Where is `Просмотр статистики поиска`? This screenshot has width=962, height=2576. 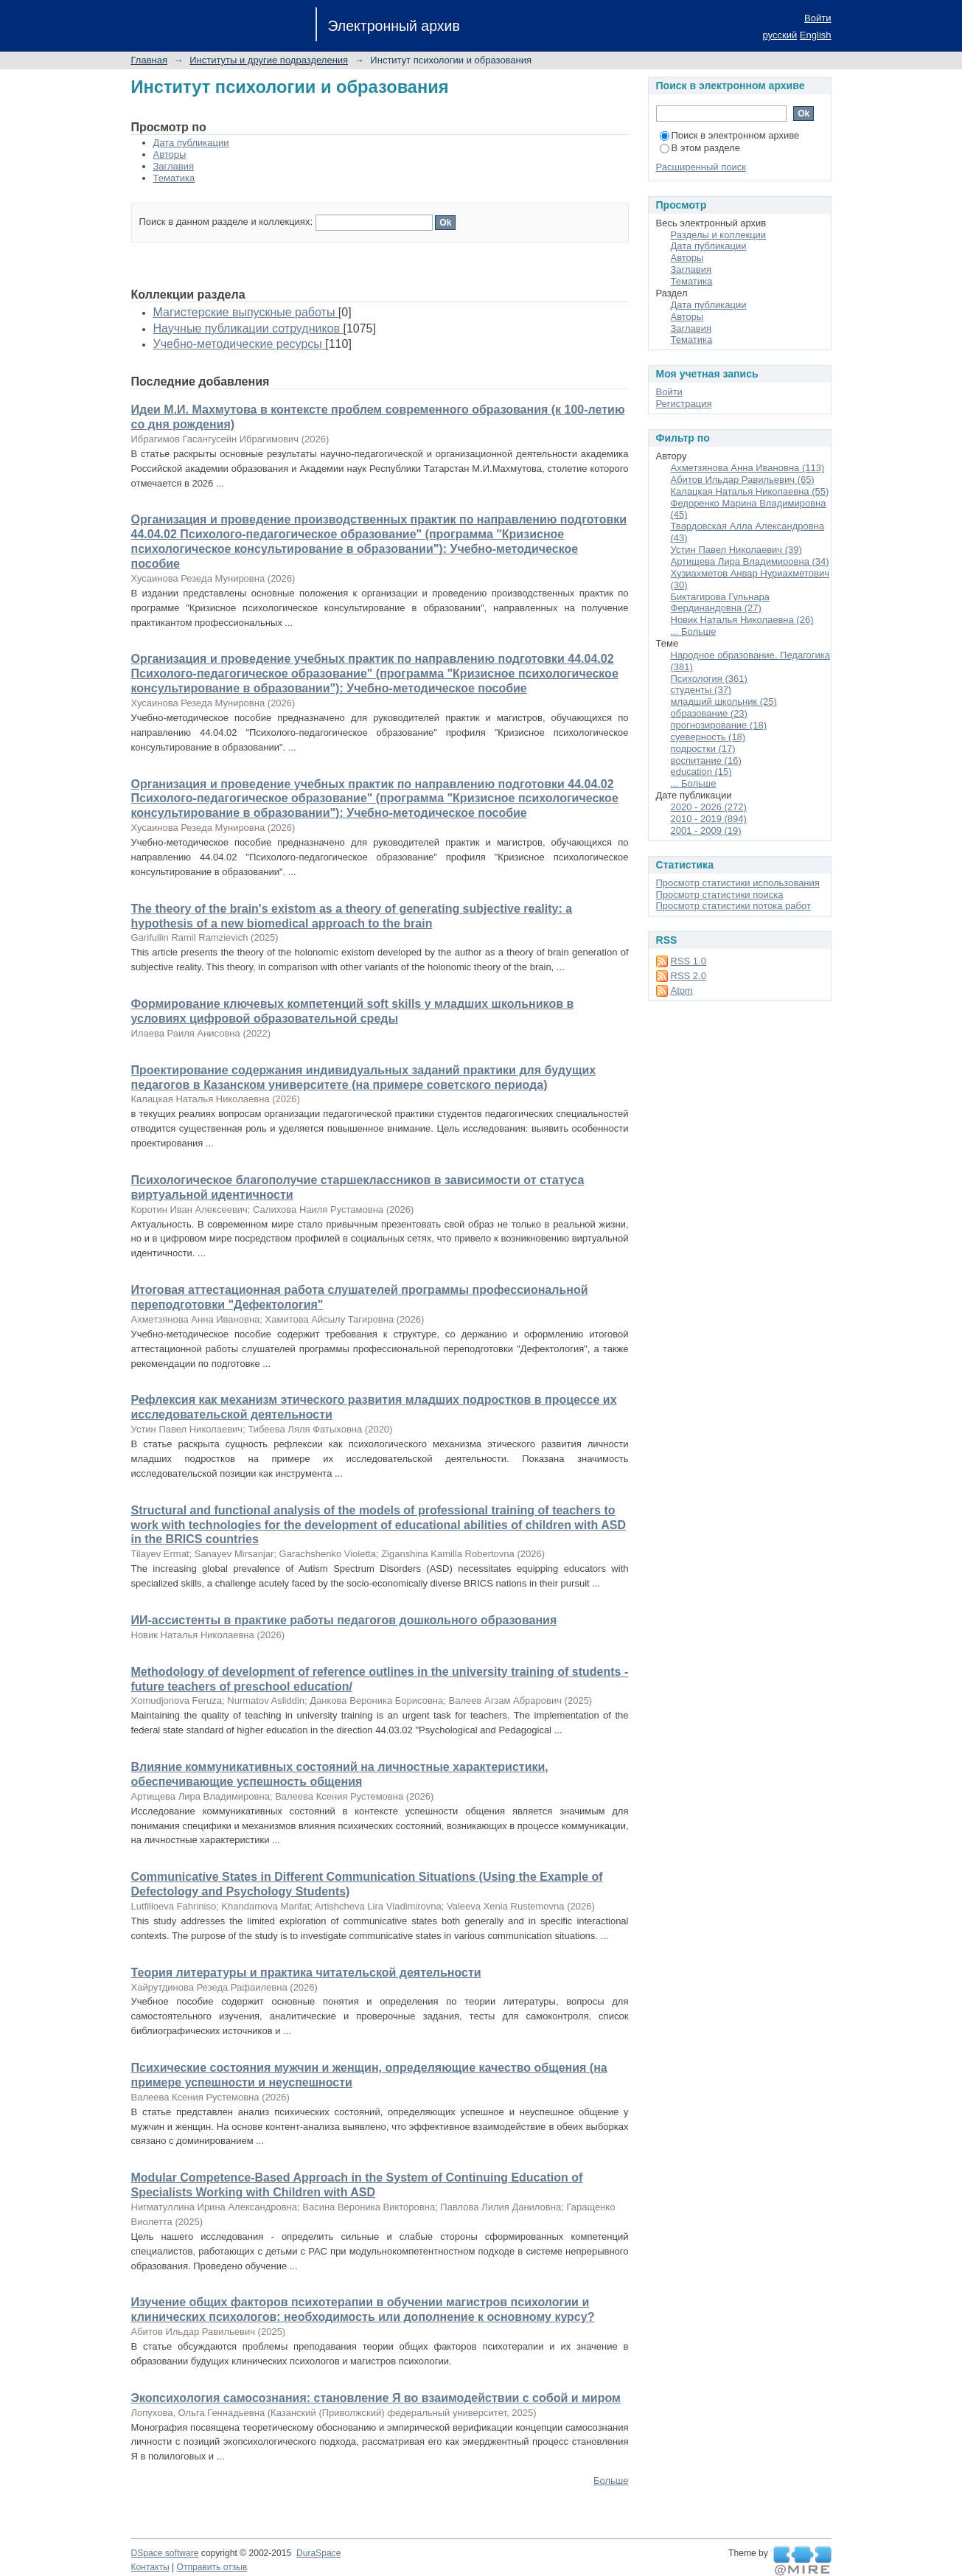
Просмотр статистики поиска is located at coordinates (720, 894).